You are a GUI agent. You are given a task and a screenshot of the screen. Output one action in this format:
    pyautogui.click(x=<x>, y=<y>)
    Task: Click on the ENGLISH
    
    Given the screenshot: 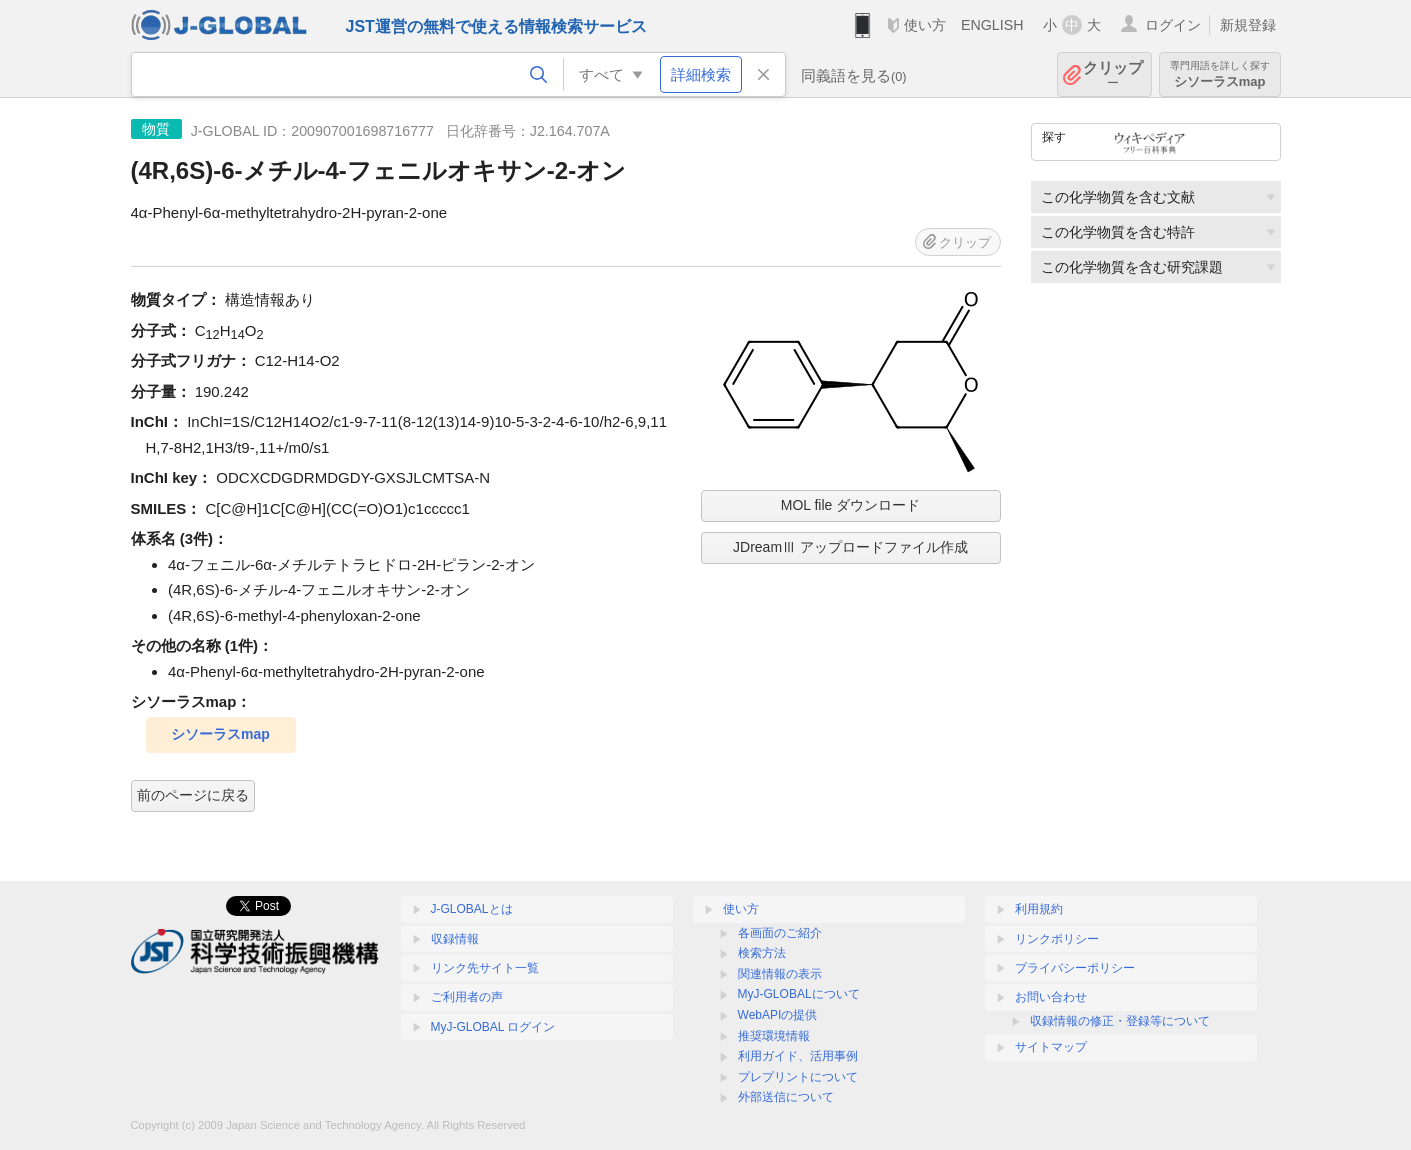 What is the action you would take?
    pyautogui.click(x=992, y=25)
    